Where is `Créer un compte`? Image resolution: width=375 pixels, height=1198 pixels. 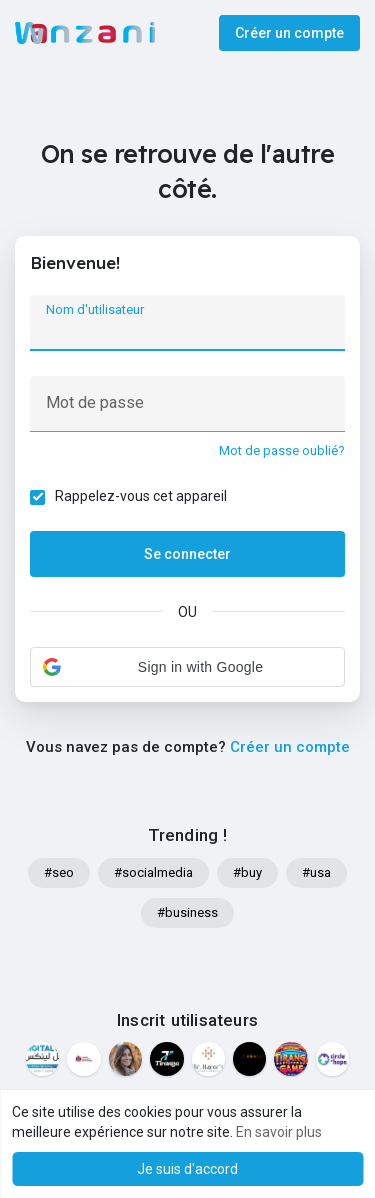
Créer un compte is located at coordinates (289, 33).